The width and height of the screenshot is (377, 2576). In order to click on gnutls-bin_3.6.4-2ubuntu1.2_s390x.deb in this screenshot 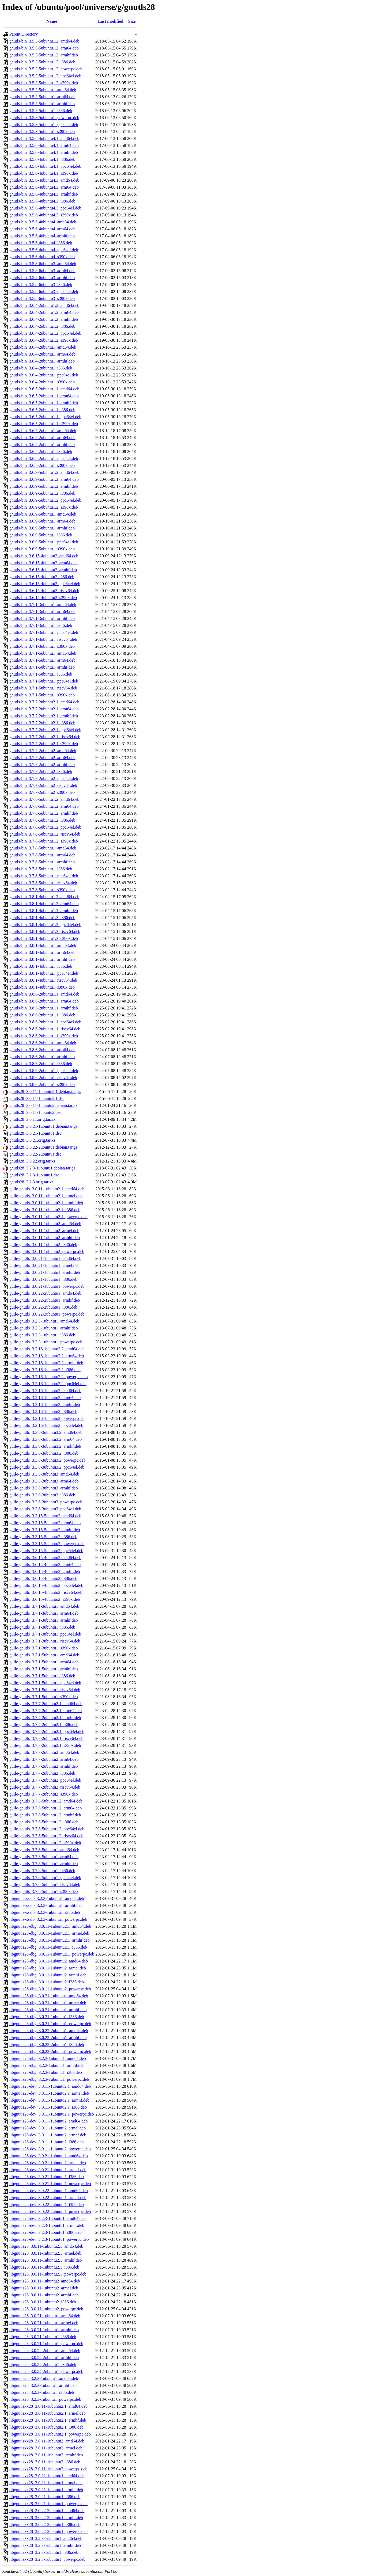, I will do `click(43, 340)`.